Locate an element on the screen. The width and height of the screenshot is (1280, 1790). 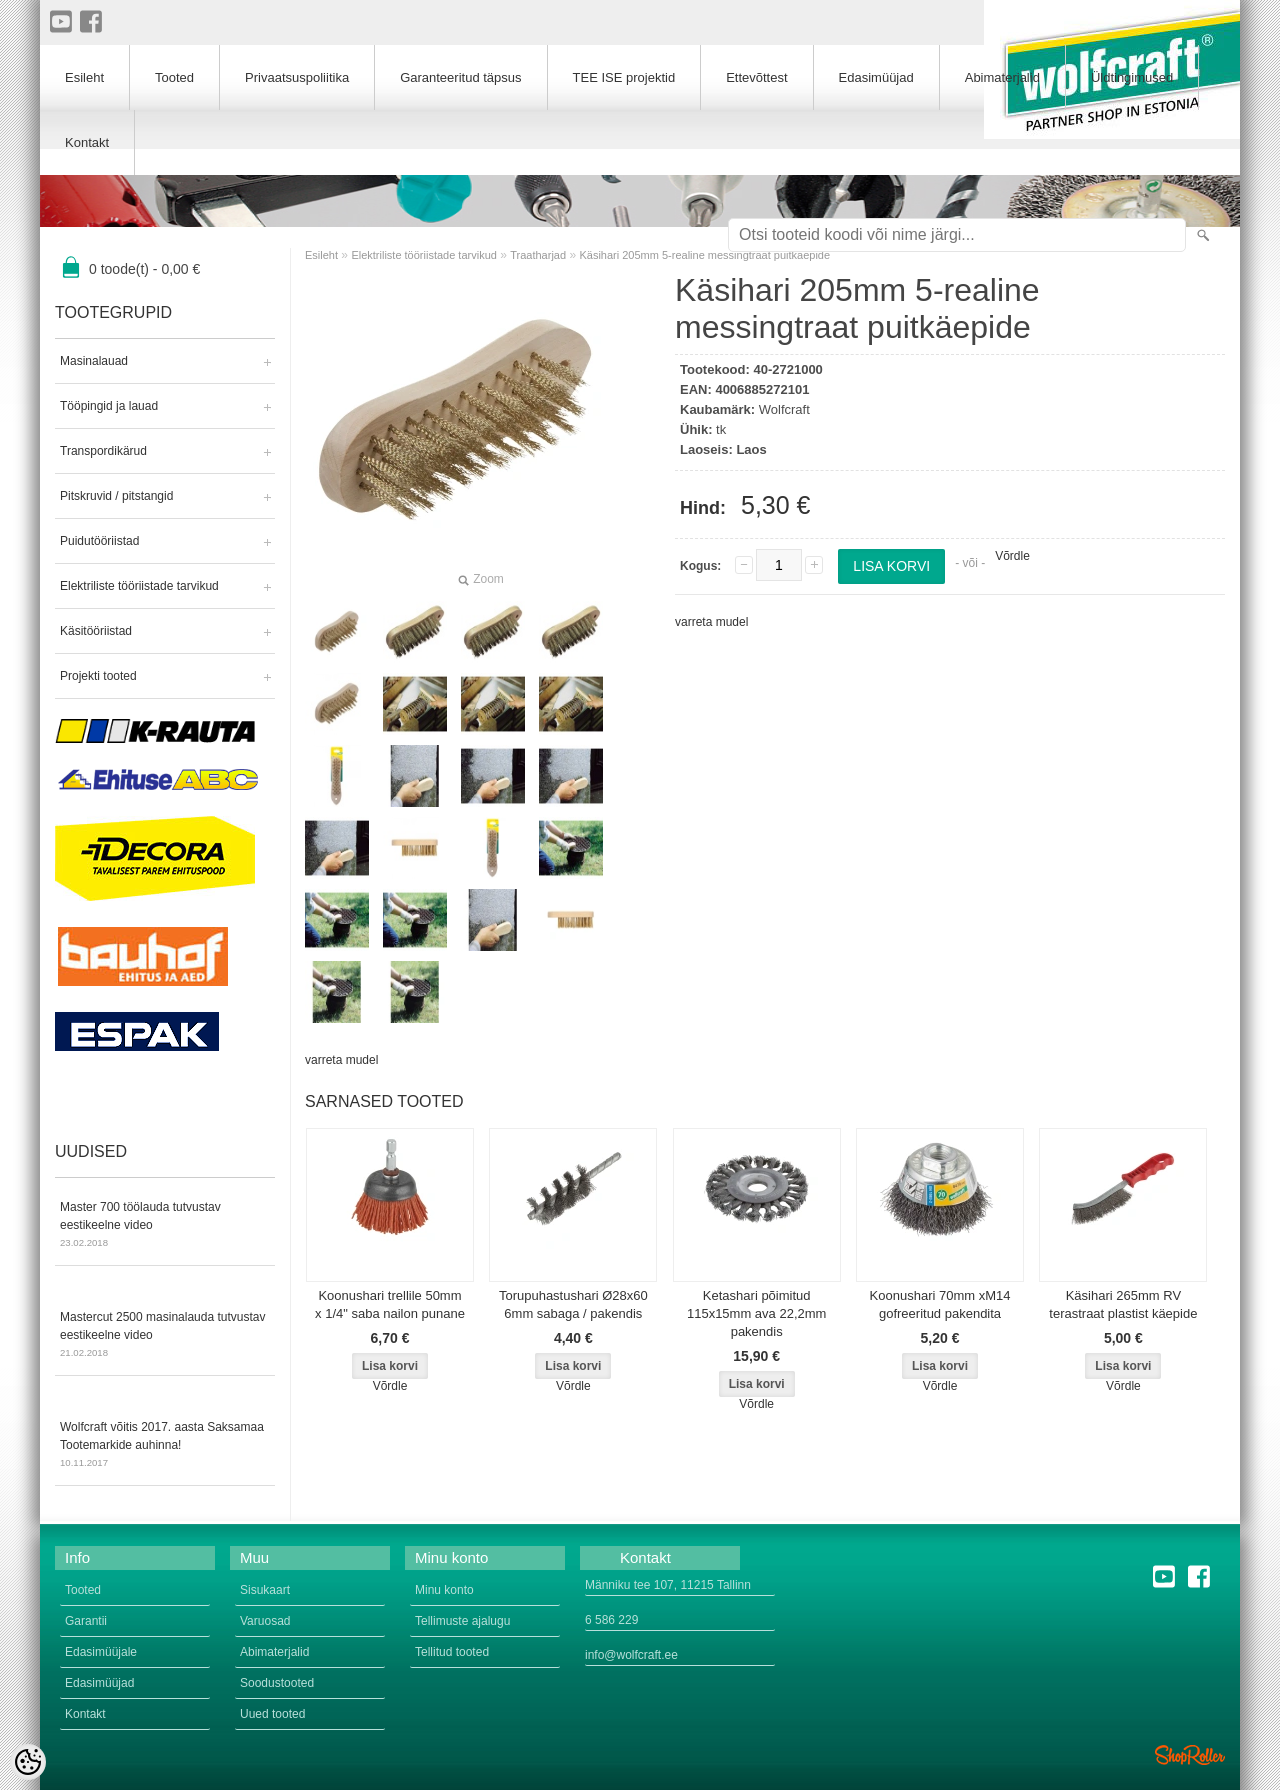
Männiku tee 107, 11215 Tallinn is located at coordinates (668, 1585).